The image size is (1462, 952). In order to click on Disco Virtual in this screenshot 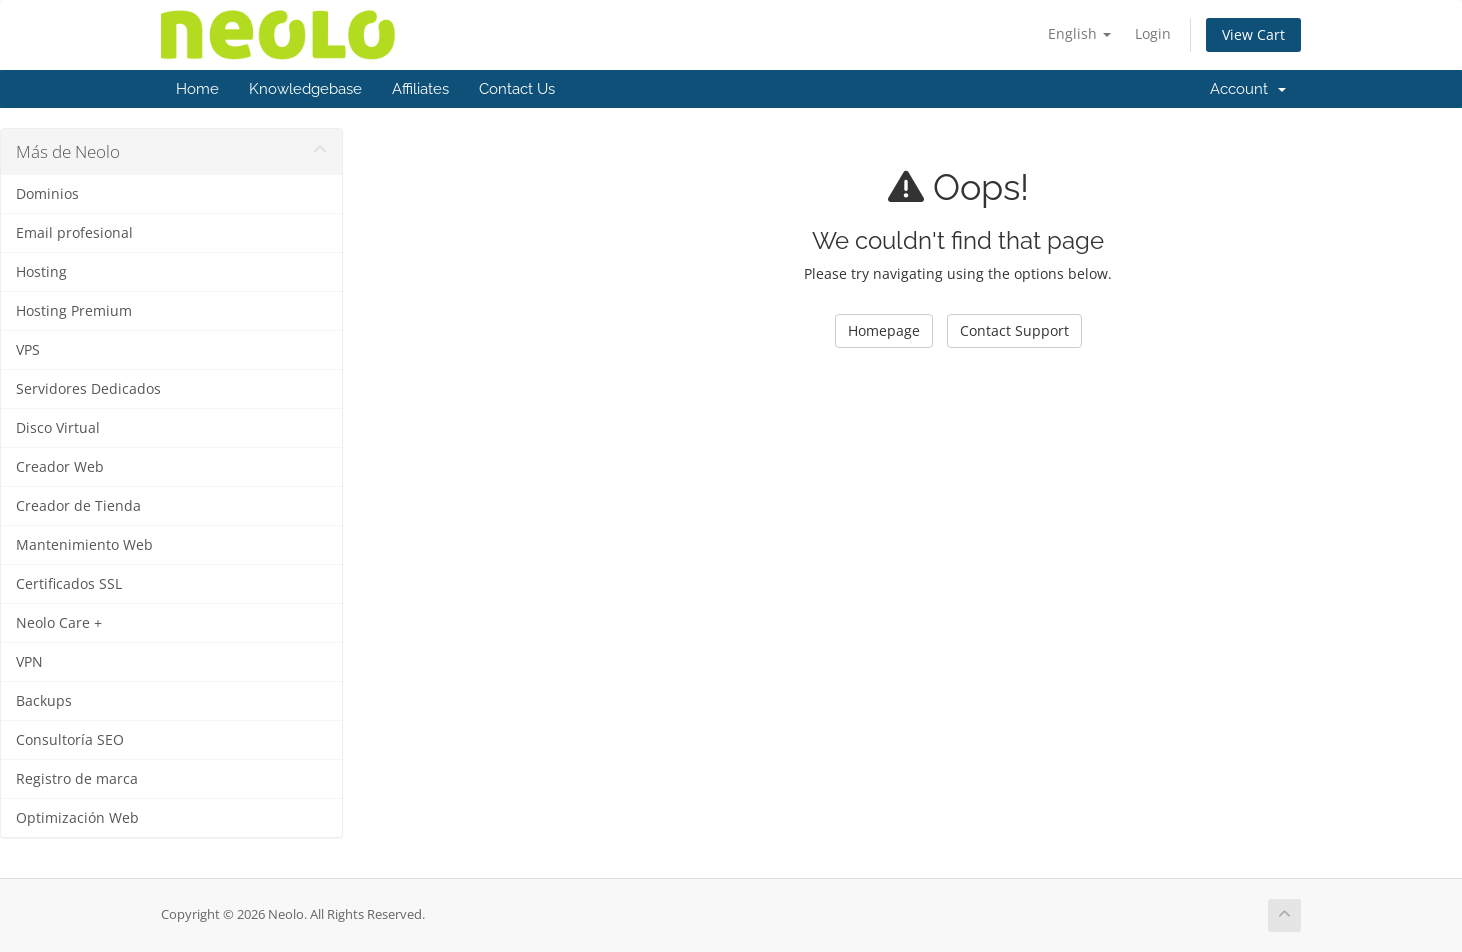, I will do `click(58, 428)`.